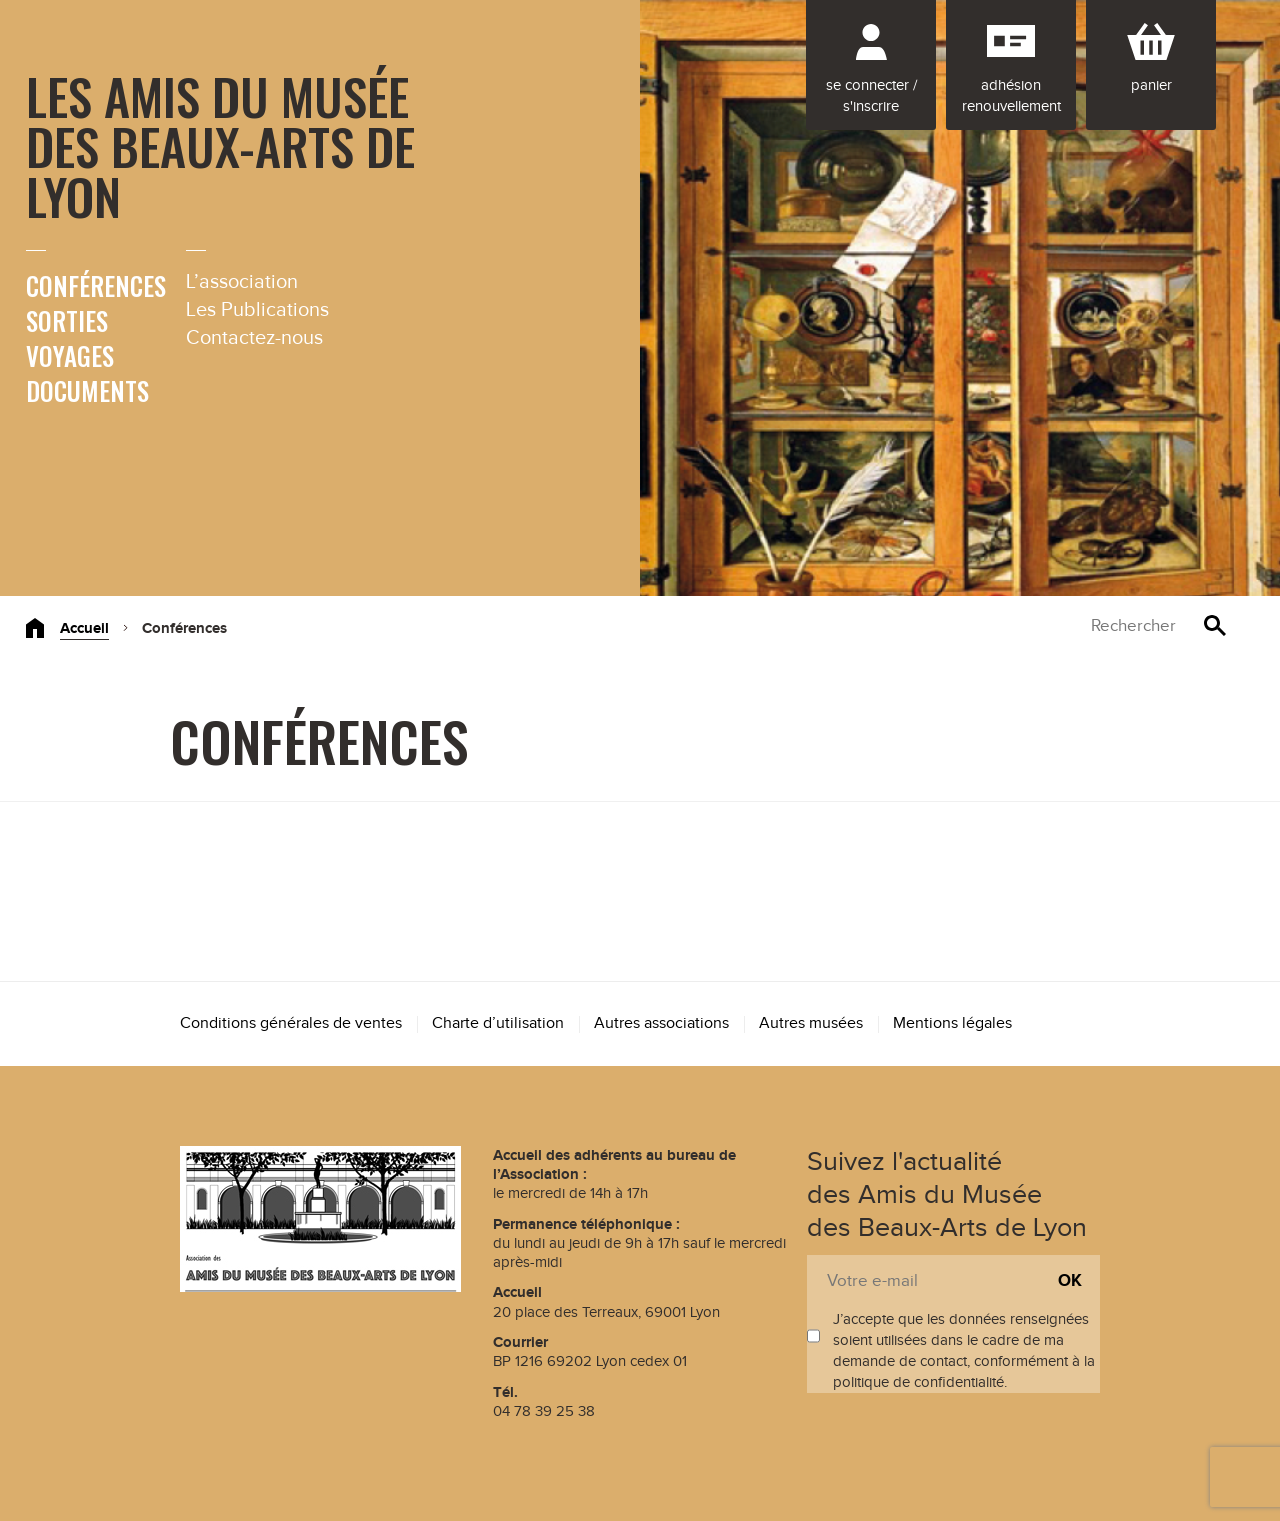  Describe the element at coordinates (67, 320) in the screenshot. I see `Sorties` at that location.